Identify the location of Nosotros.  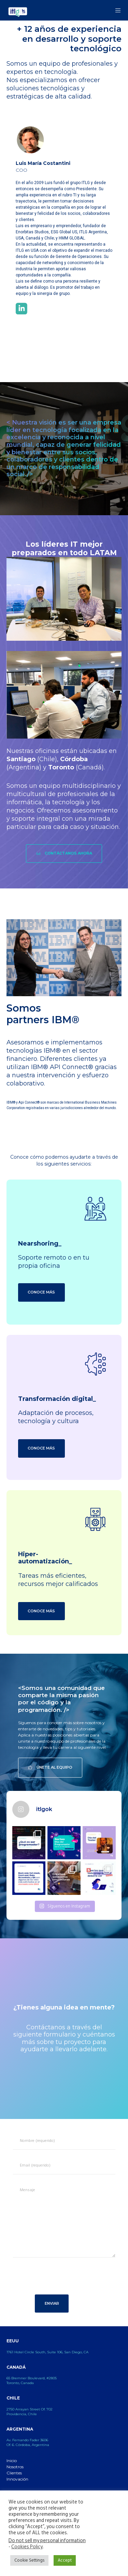
(15, 2466).